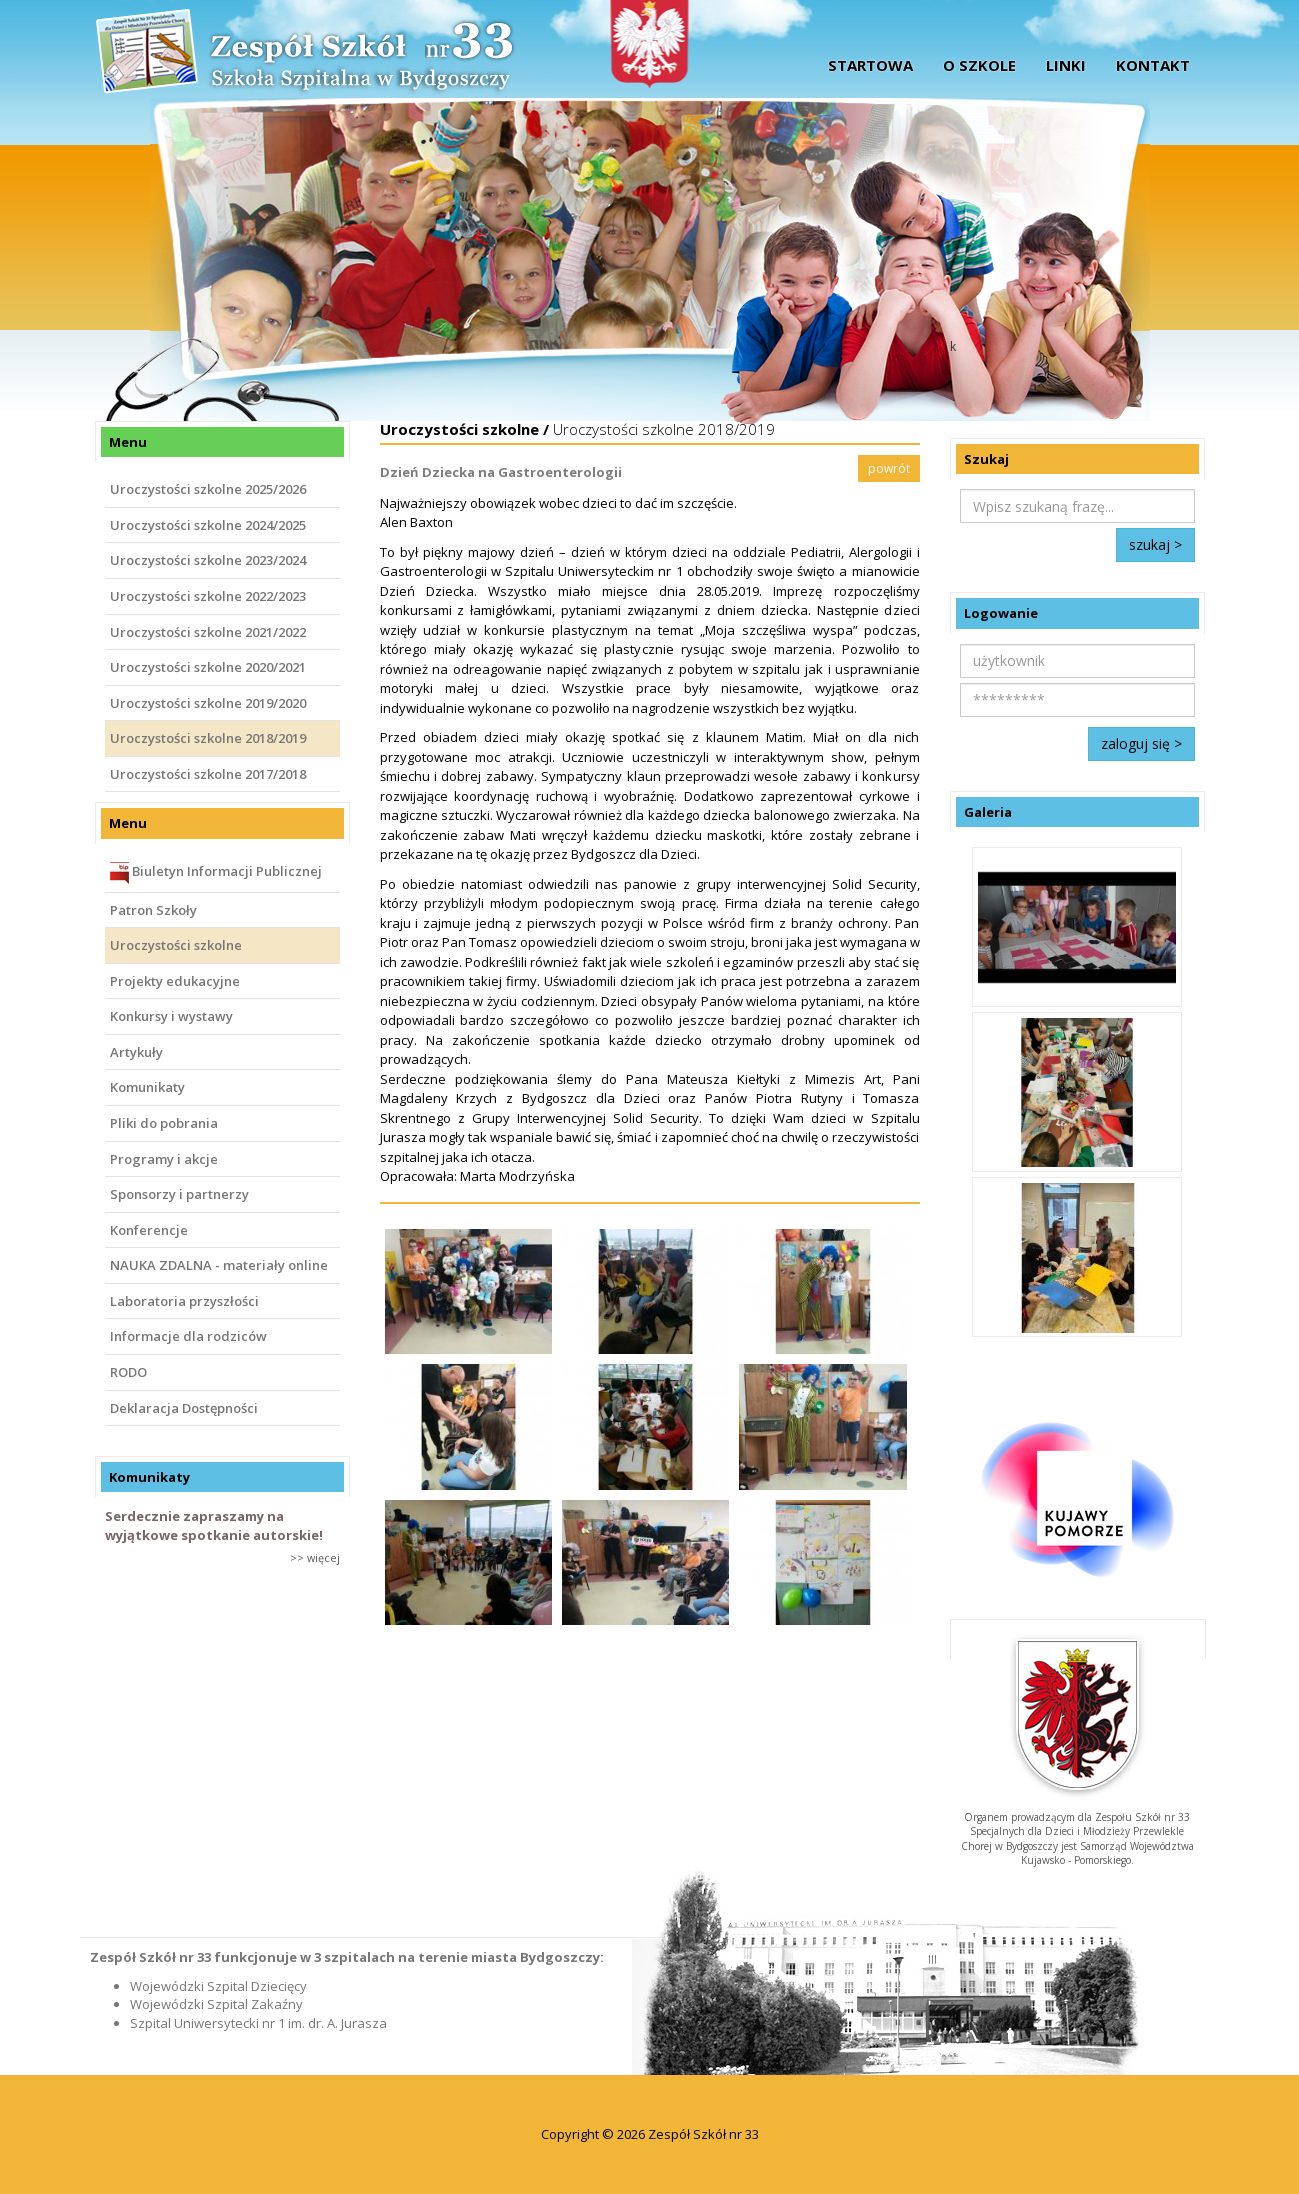 This screenshot has width=1299, height=2194. Describe the element at coordinates (216, 873) in the screenshot. I see `Biuletyn Informacji Publicznej` at that location.